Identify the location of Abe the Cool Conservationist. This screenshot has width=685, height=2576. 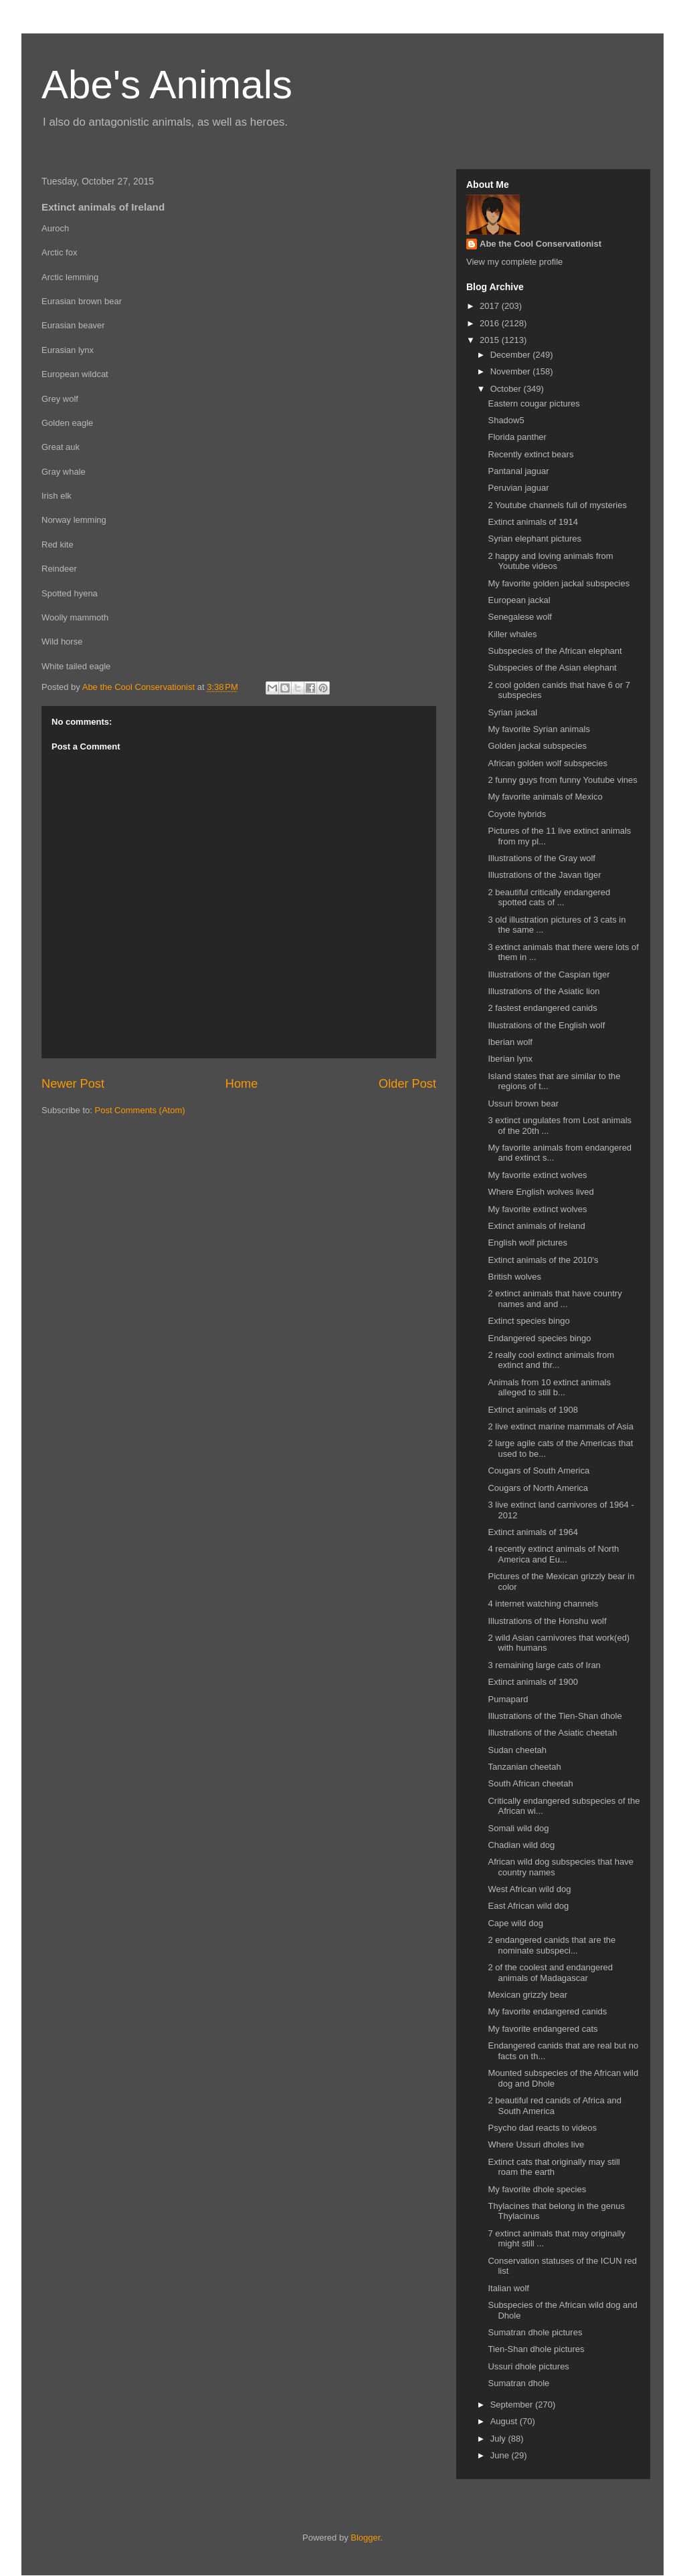
(540, 244).